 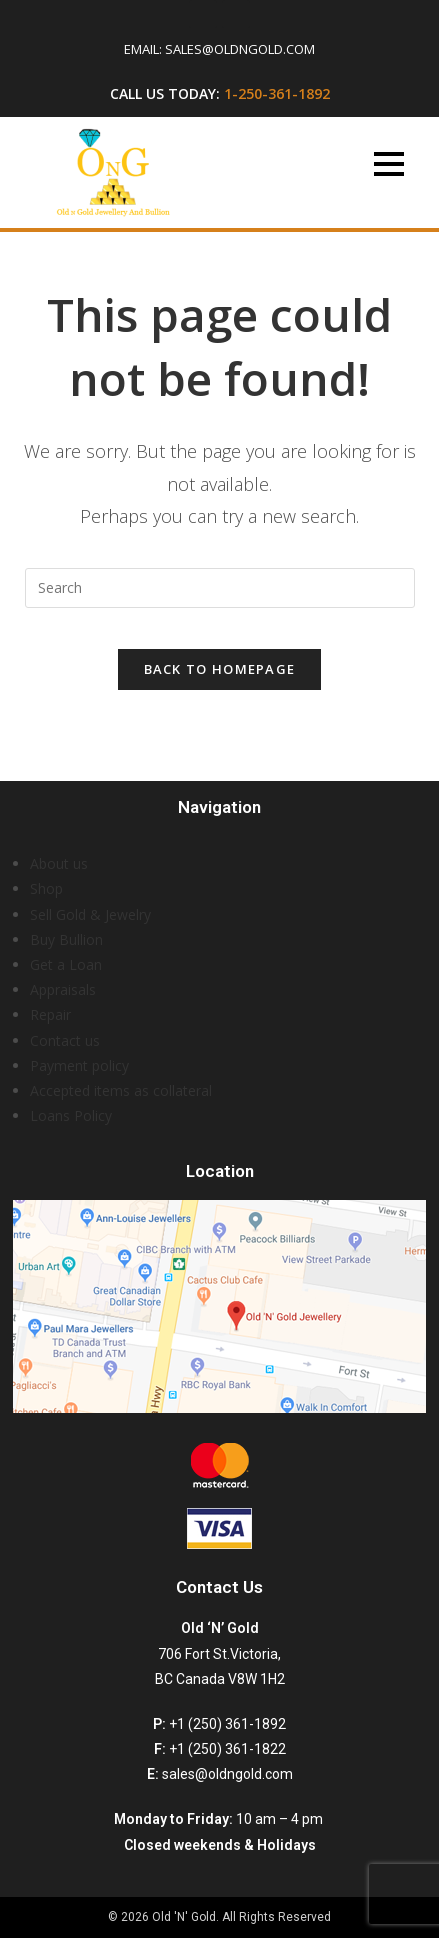 What do you see at coordinates (63, 989) in the screenshot?
I see `Appraisals` at bounding box center [63, 989].